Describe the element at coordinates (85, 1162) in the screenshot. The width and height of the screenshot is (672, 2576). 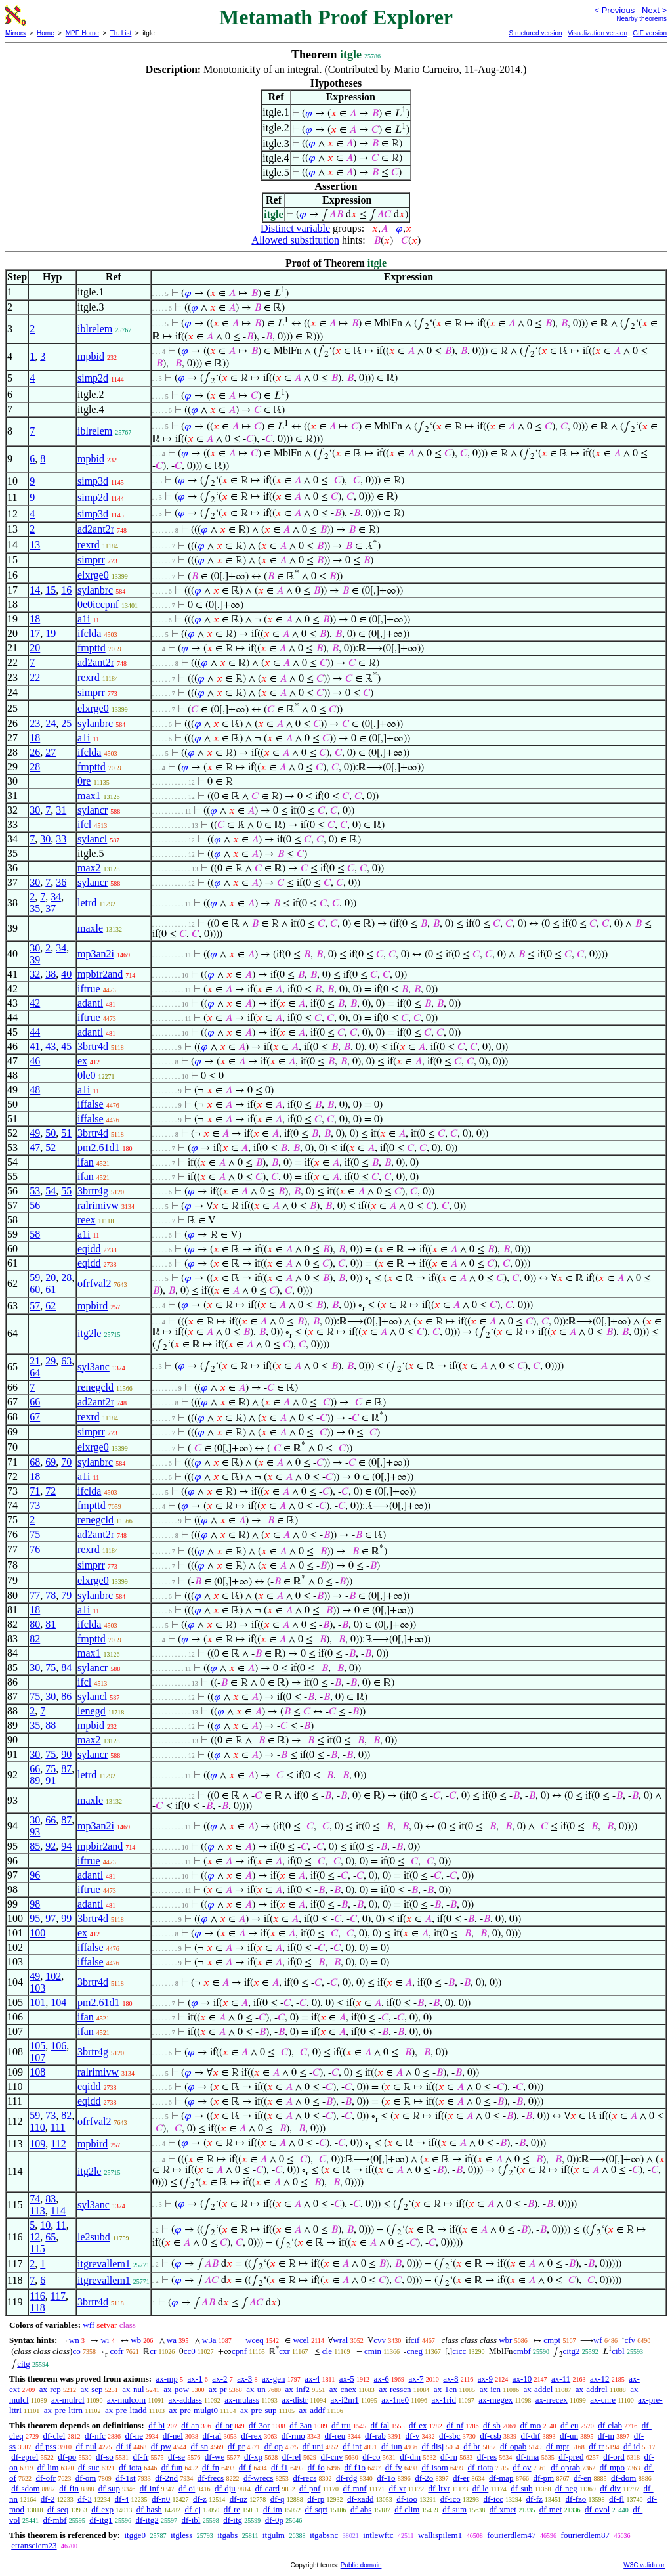
I see `ifan` at that location.